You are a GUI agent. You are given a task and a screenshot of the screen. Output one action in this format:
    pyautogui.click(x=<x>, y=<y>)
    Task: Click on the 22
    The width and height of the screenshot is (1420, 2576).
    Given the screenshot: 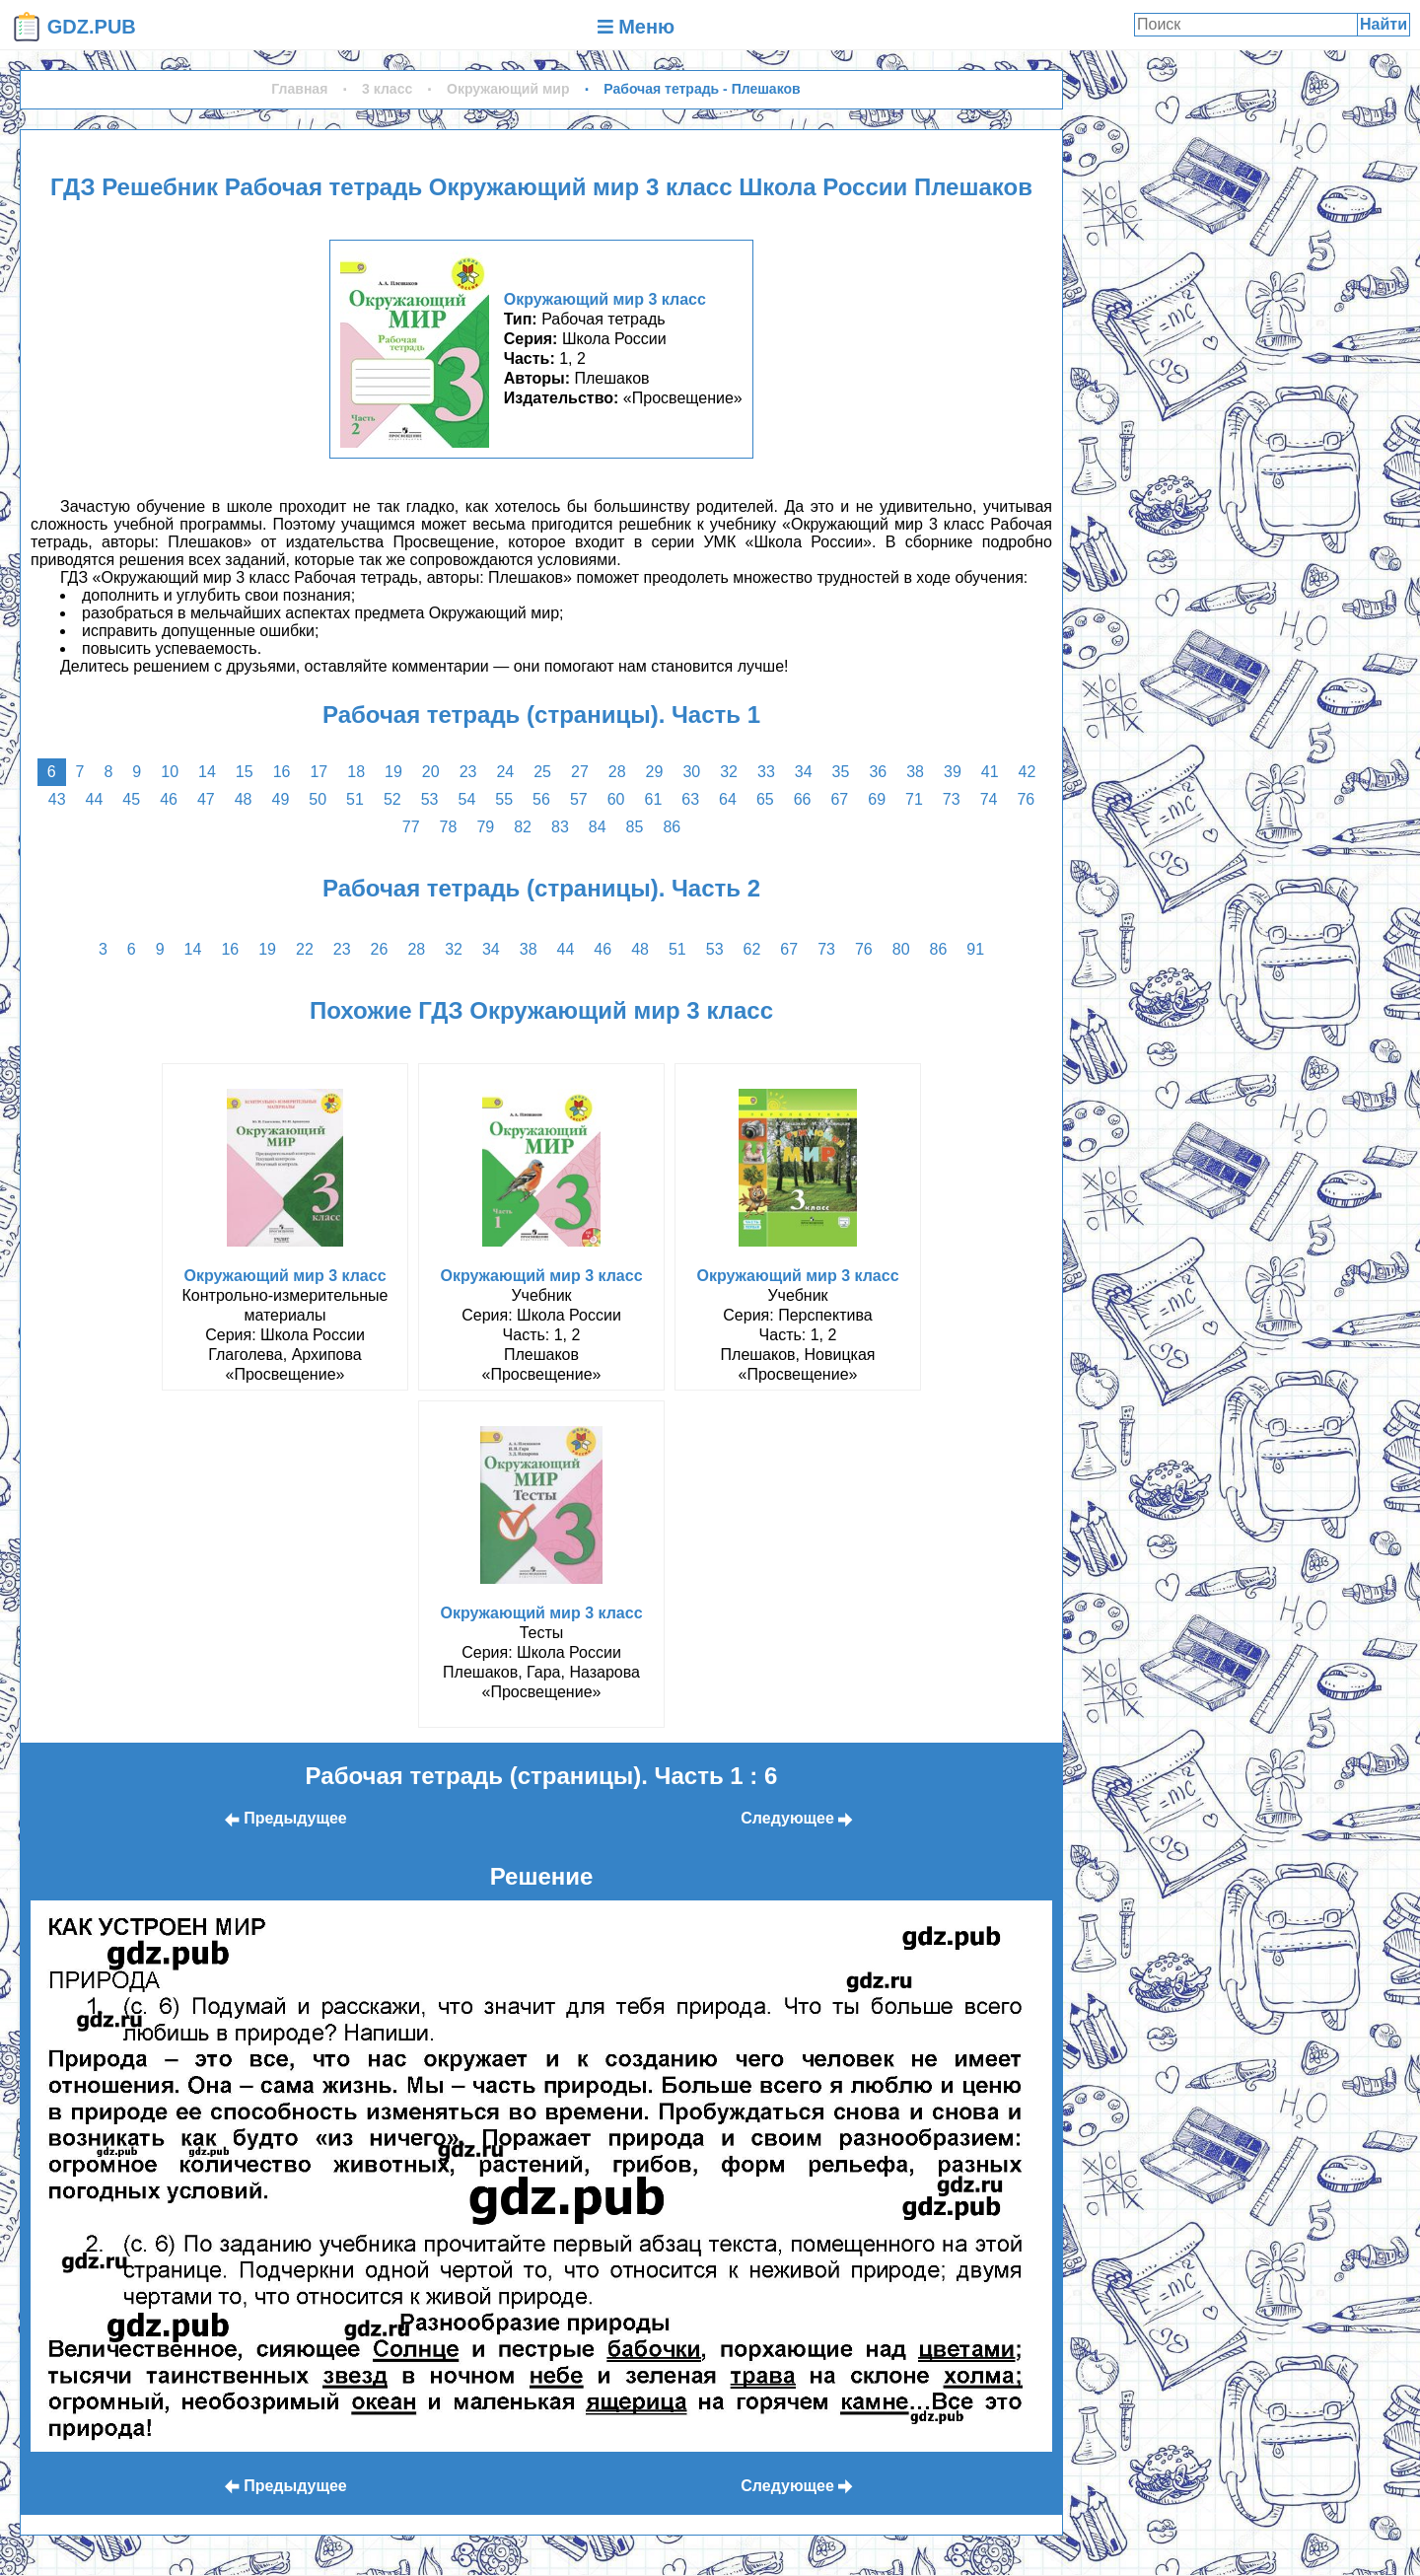 What is the action you would take?
    pyautogui.click(x=305, y=949)
    